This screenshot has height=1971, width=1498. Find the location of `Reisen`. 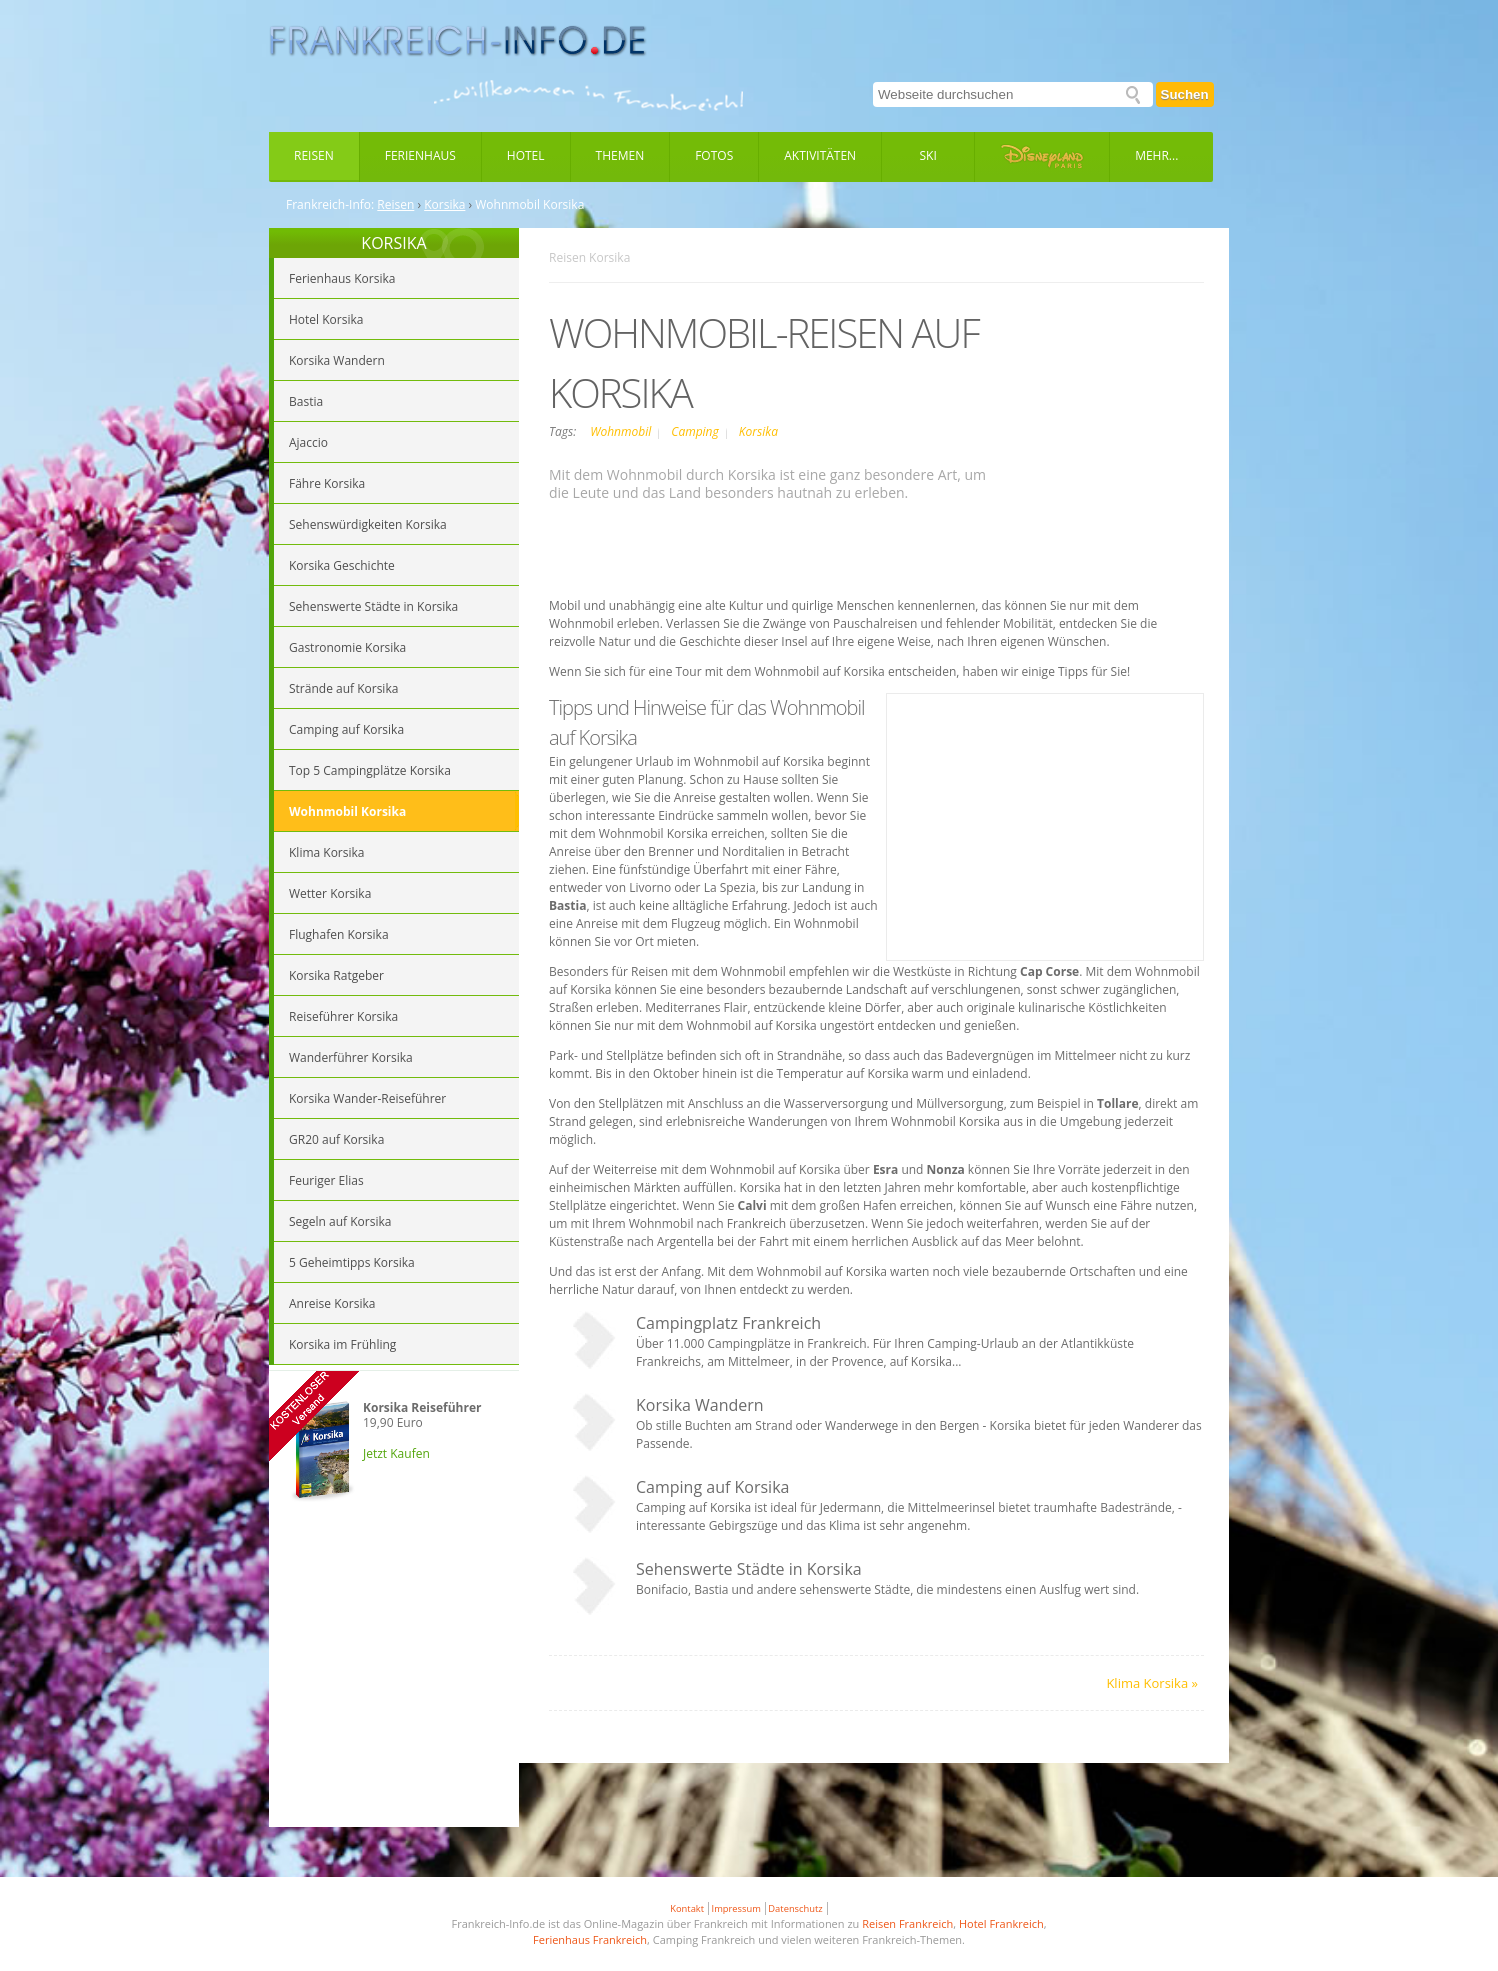

Reisen is located at coordinates (314, 155).